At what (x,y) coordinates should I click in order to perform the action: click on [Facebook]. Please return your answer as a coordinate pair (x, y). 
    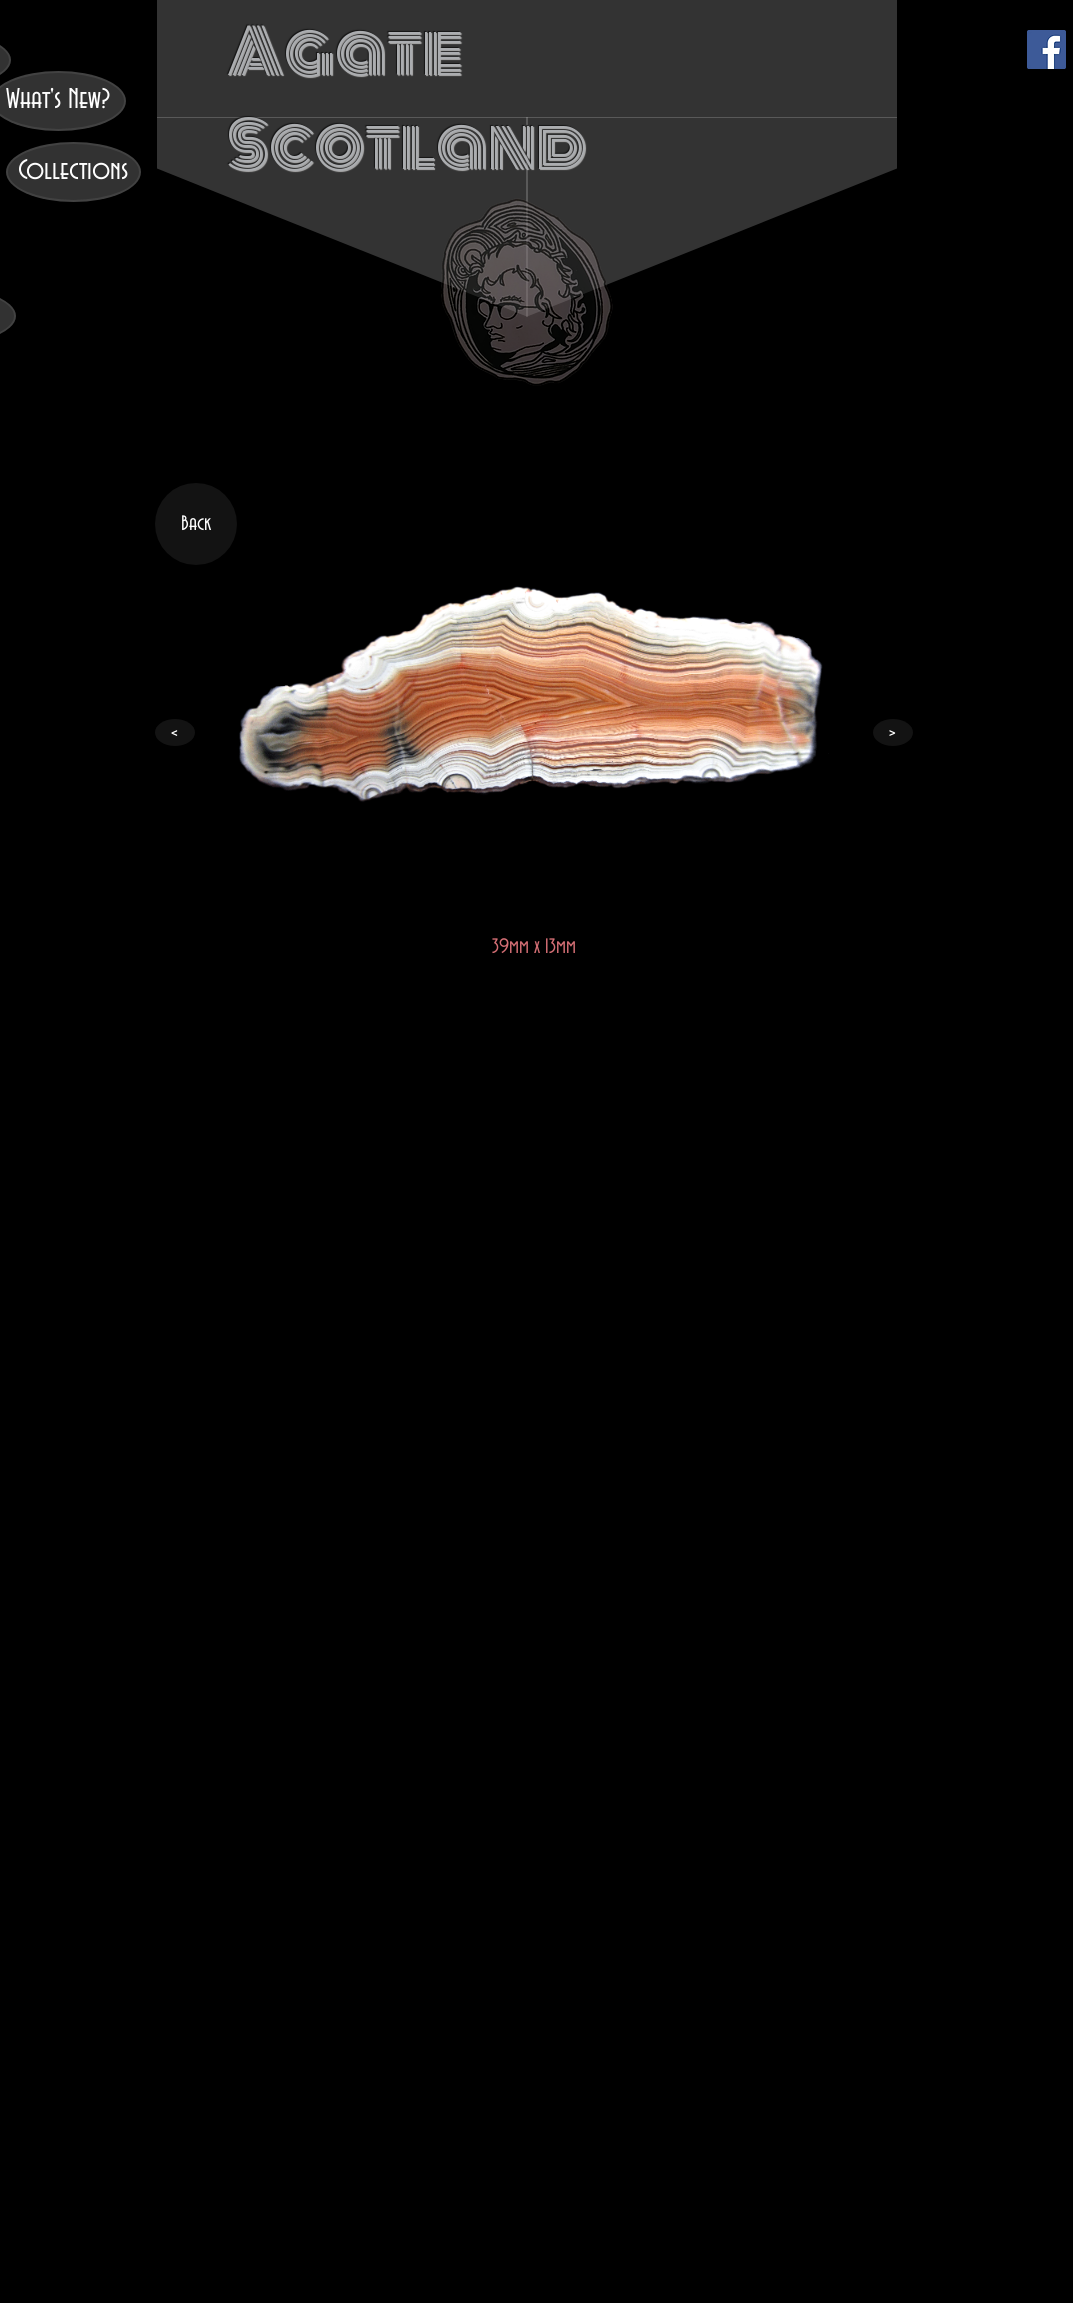
    Looking at the image, I should click on (1046, 49).